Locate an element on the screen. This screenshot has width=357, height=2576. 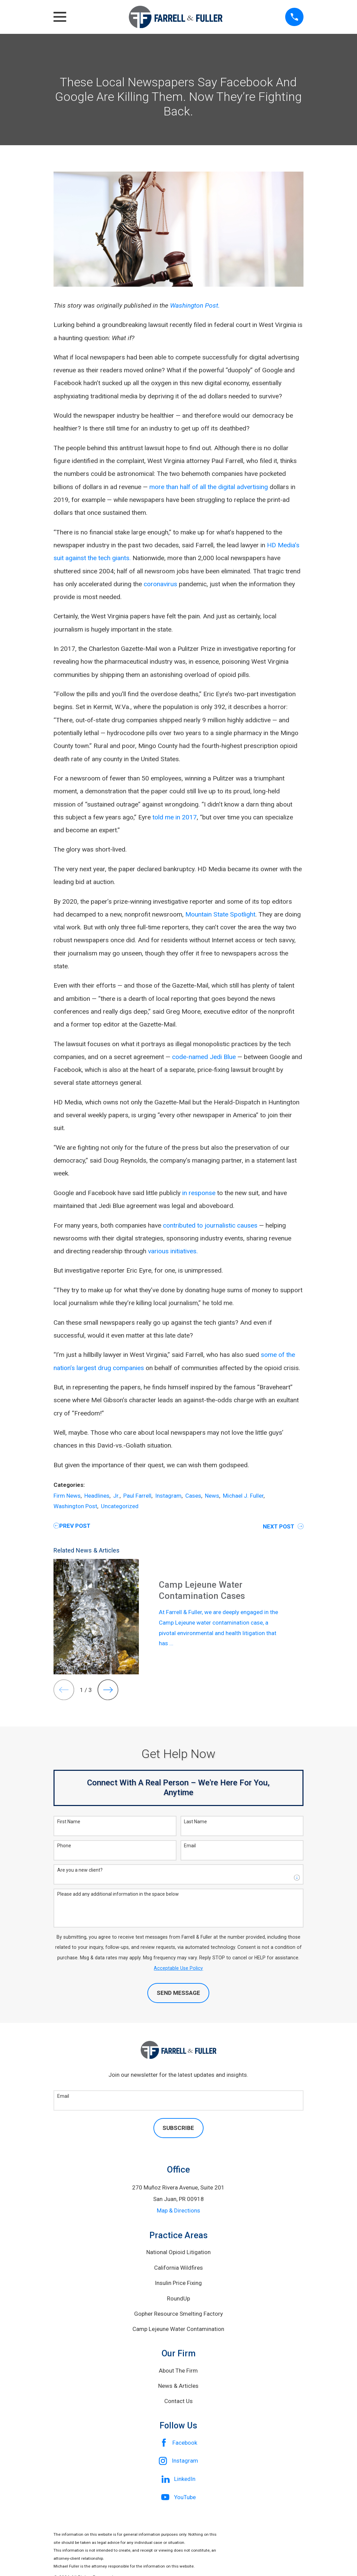
California Wildfires is located at coordinates (178, 2267).